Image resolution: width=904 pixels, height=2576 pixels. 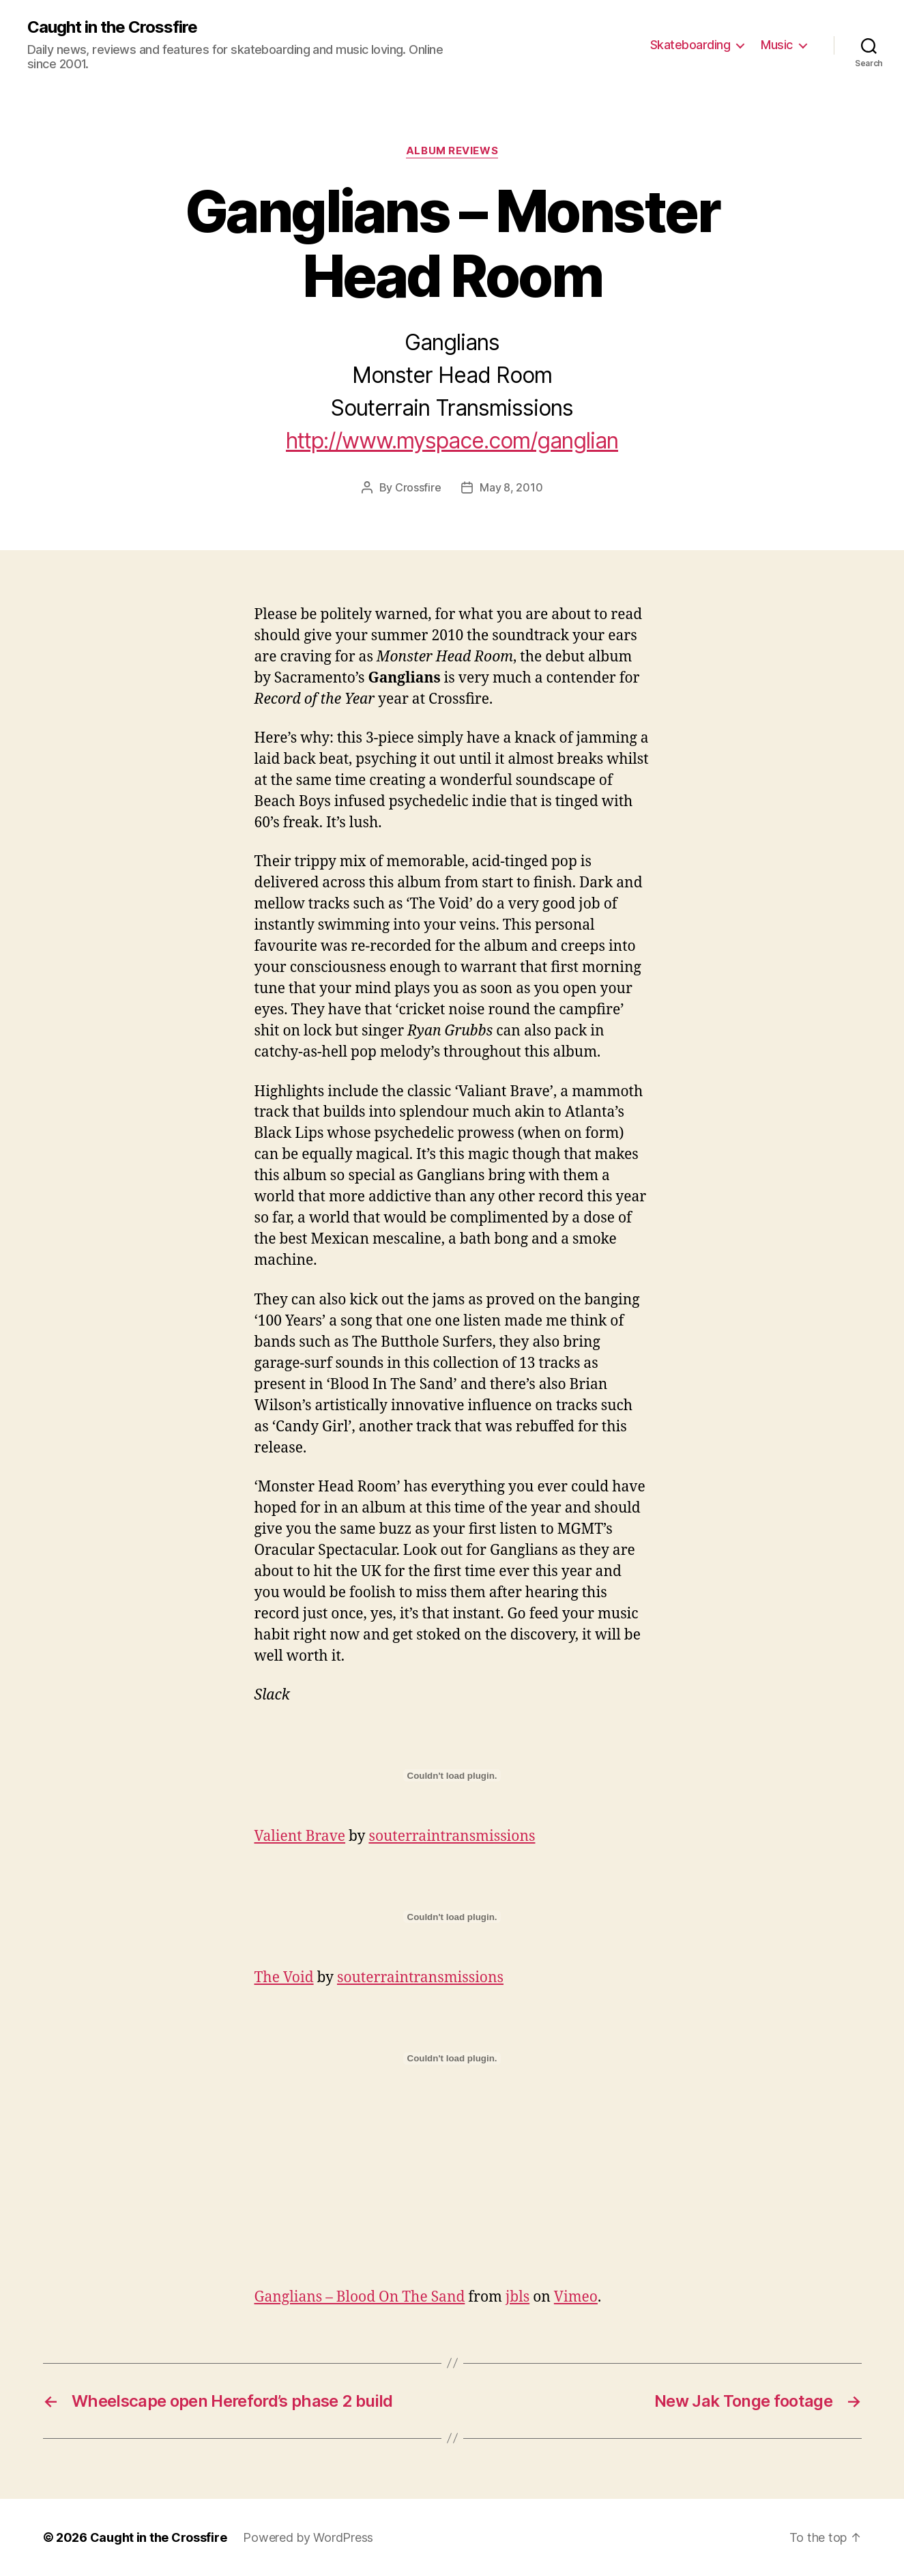 What do you see at coordinates (451, 1836) in the screenshot?
I see `souterraintransmissions` at bounding box center [451, 1836].